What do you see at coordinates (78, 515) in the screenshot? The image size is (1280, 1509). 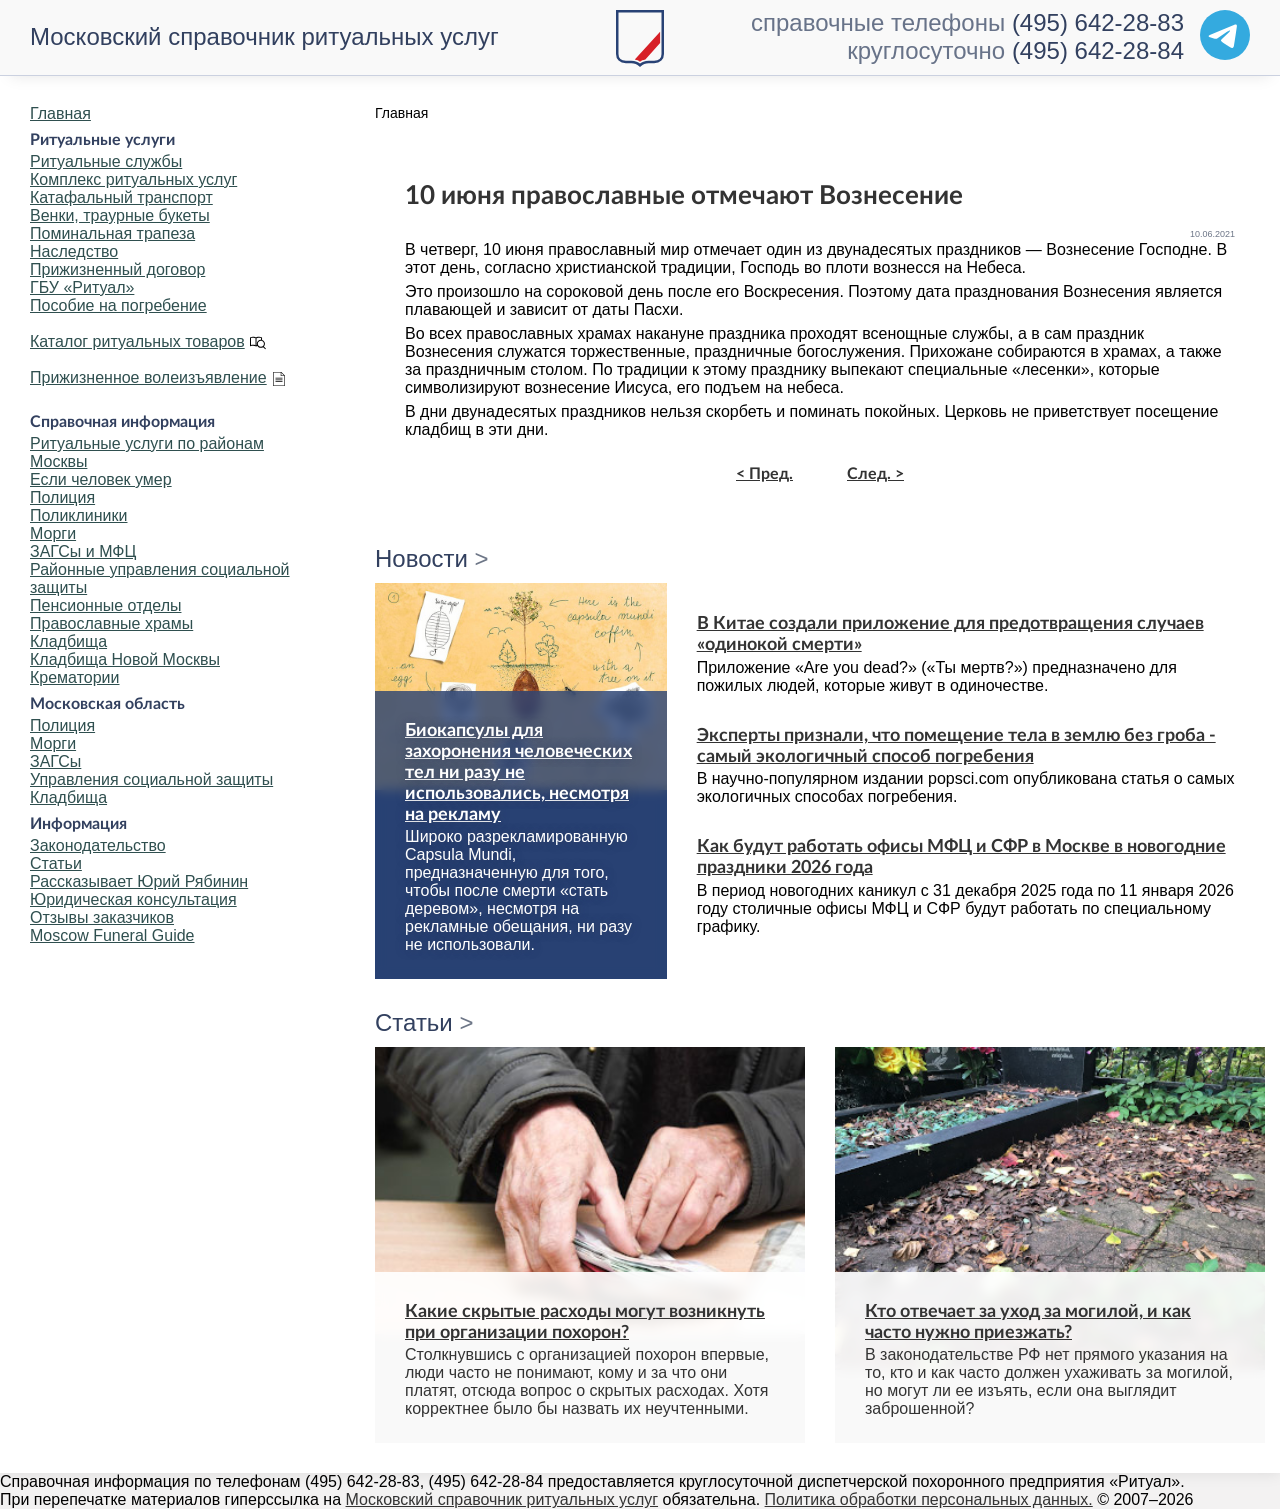 I see `Поликлиники` at bounding box center [78, 515].